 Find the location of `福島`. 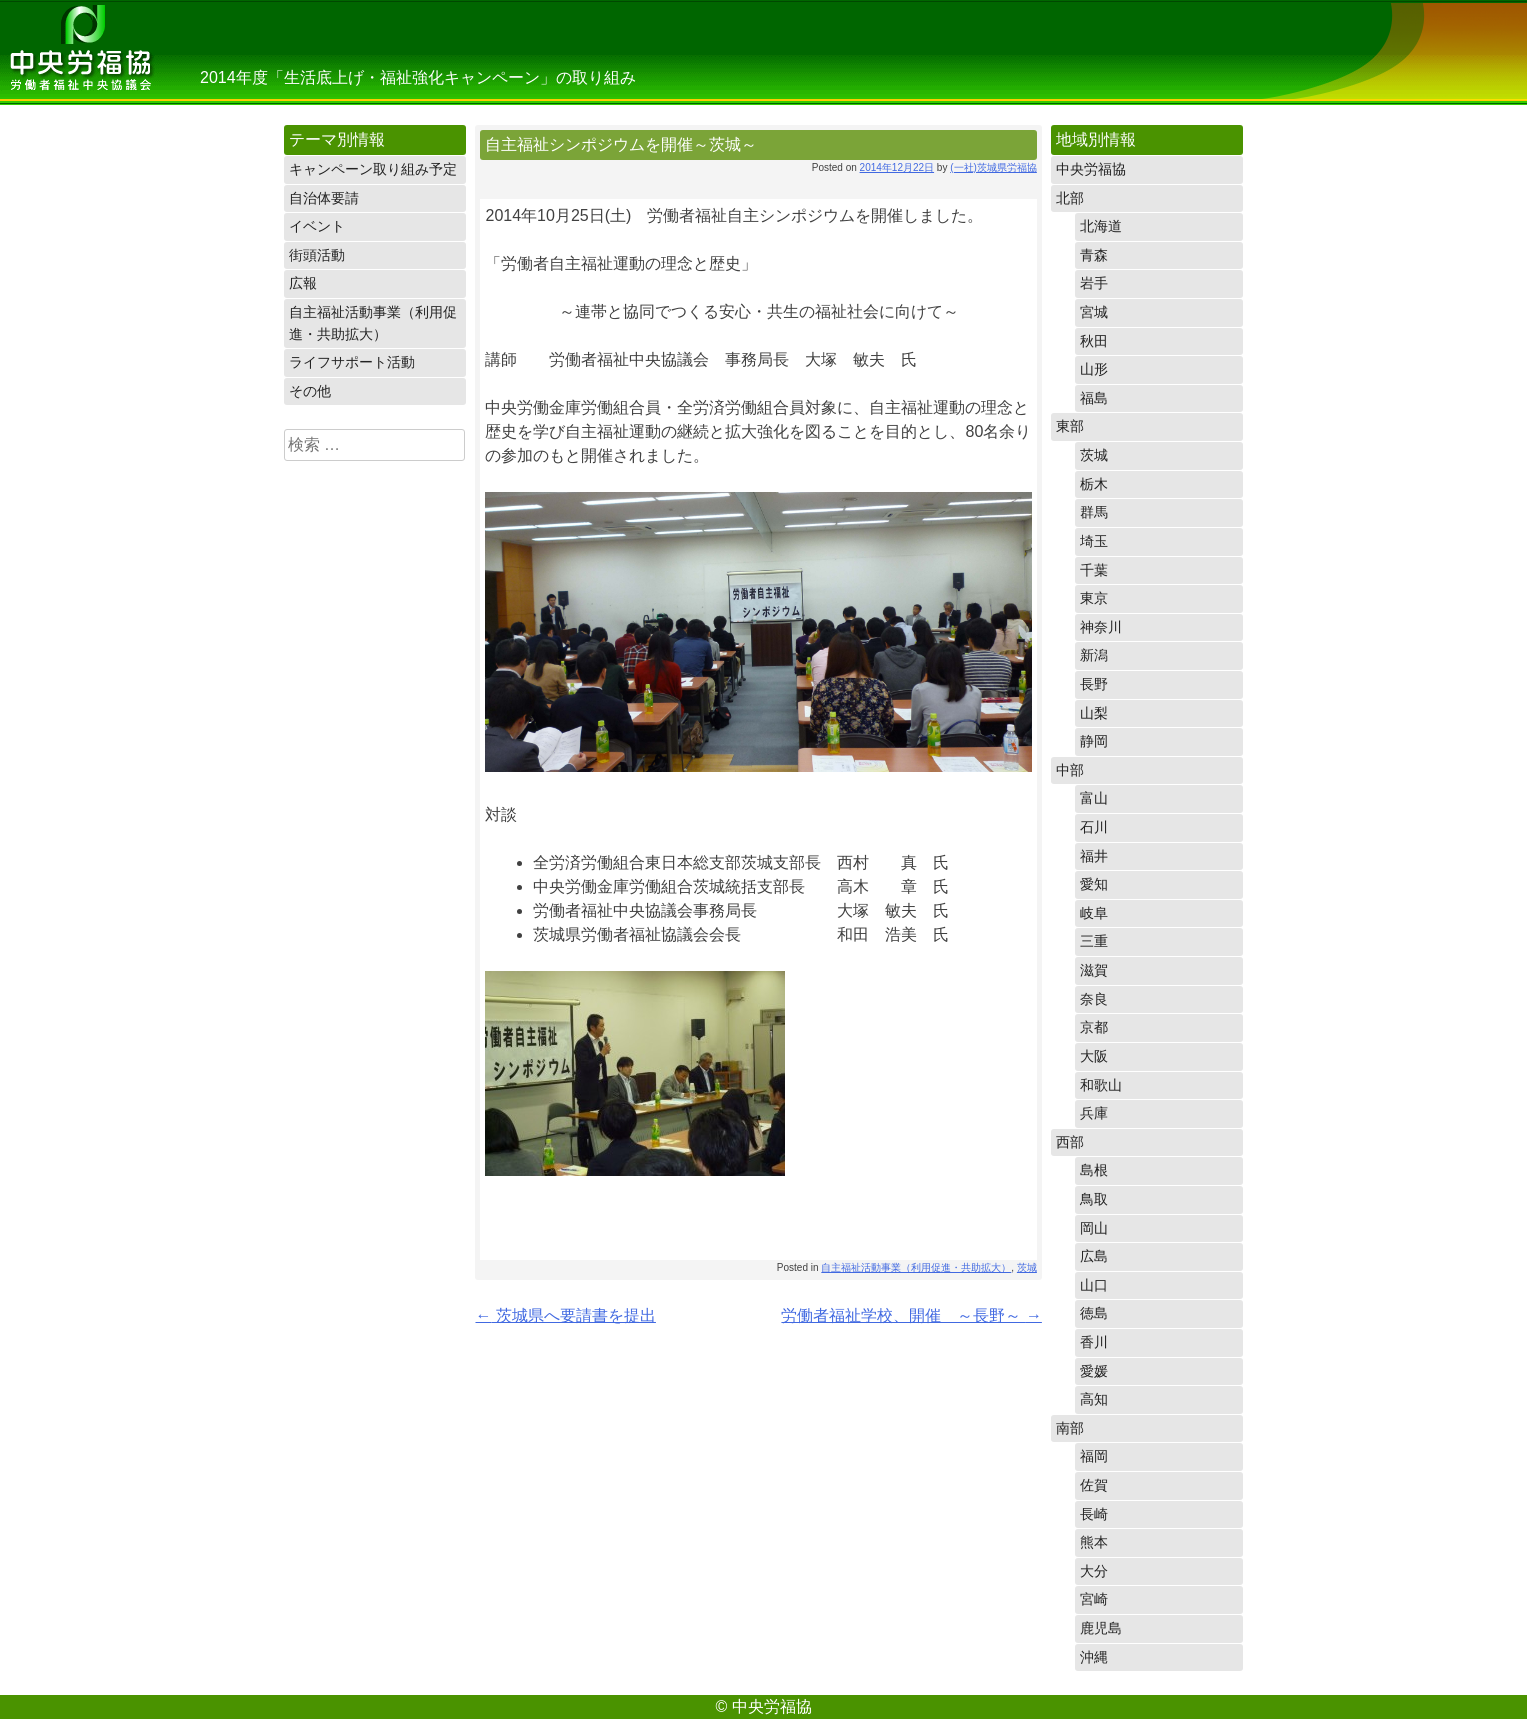

福島 is located at coordinates (1094, 398).